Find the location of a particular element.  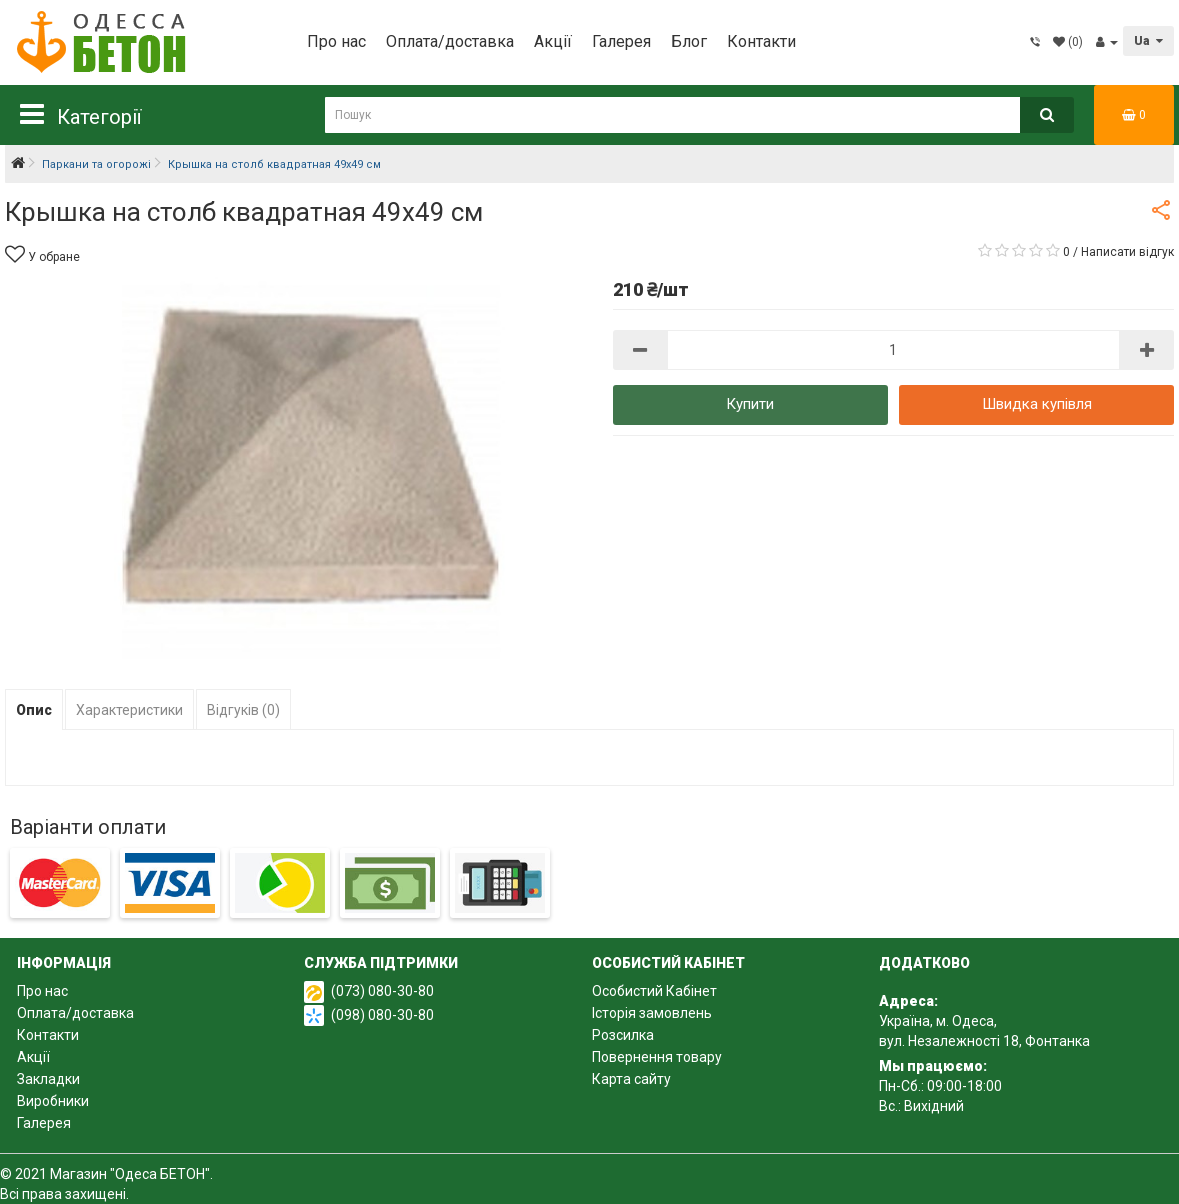

(098) 080-30-80 is located at coordinates (382, 1015).